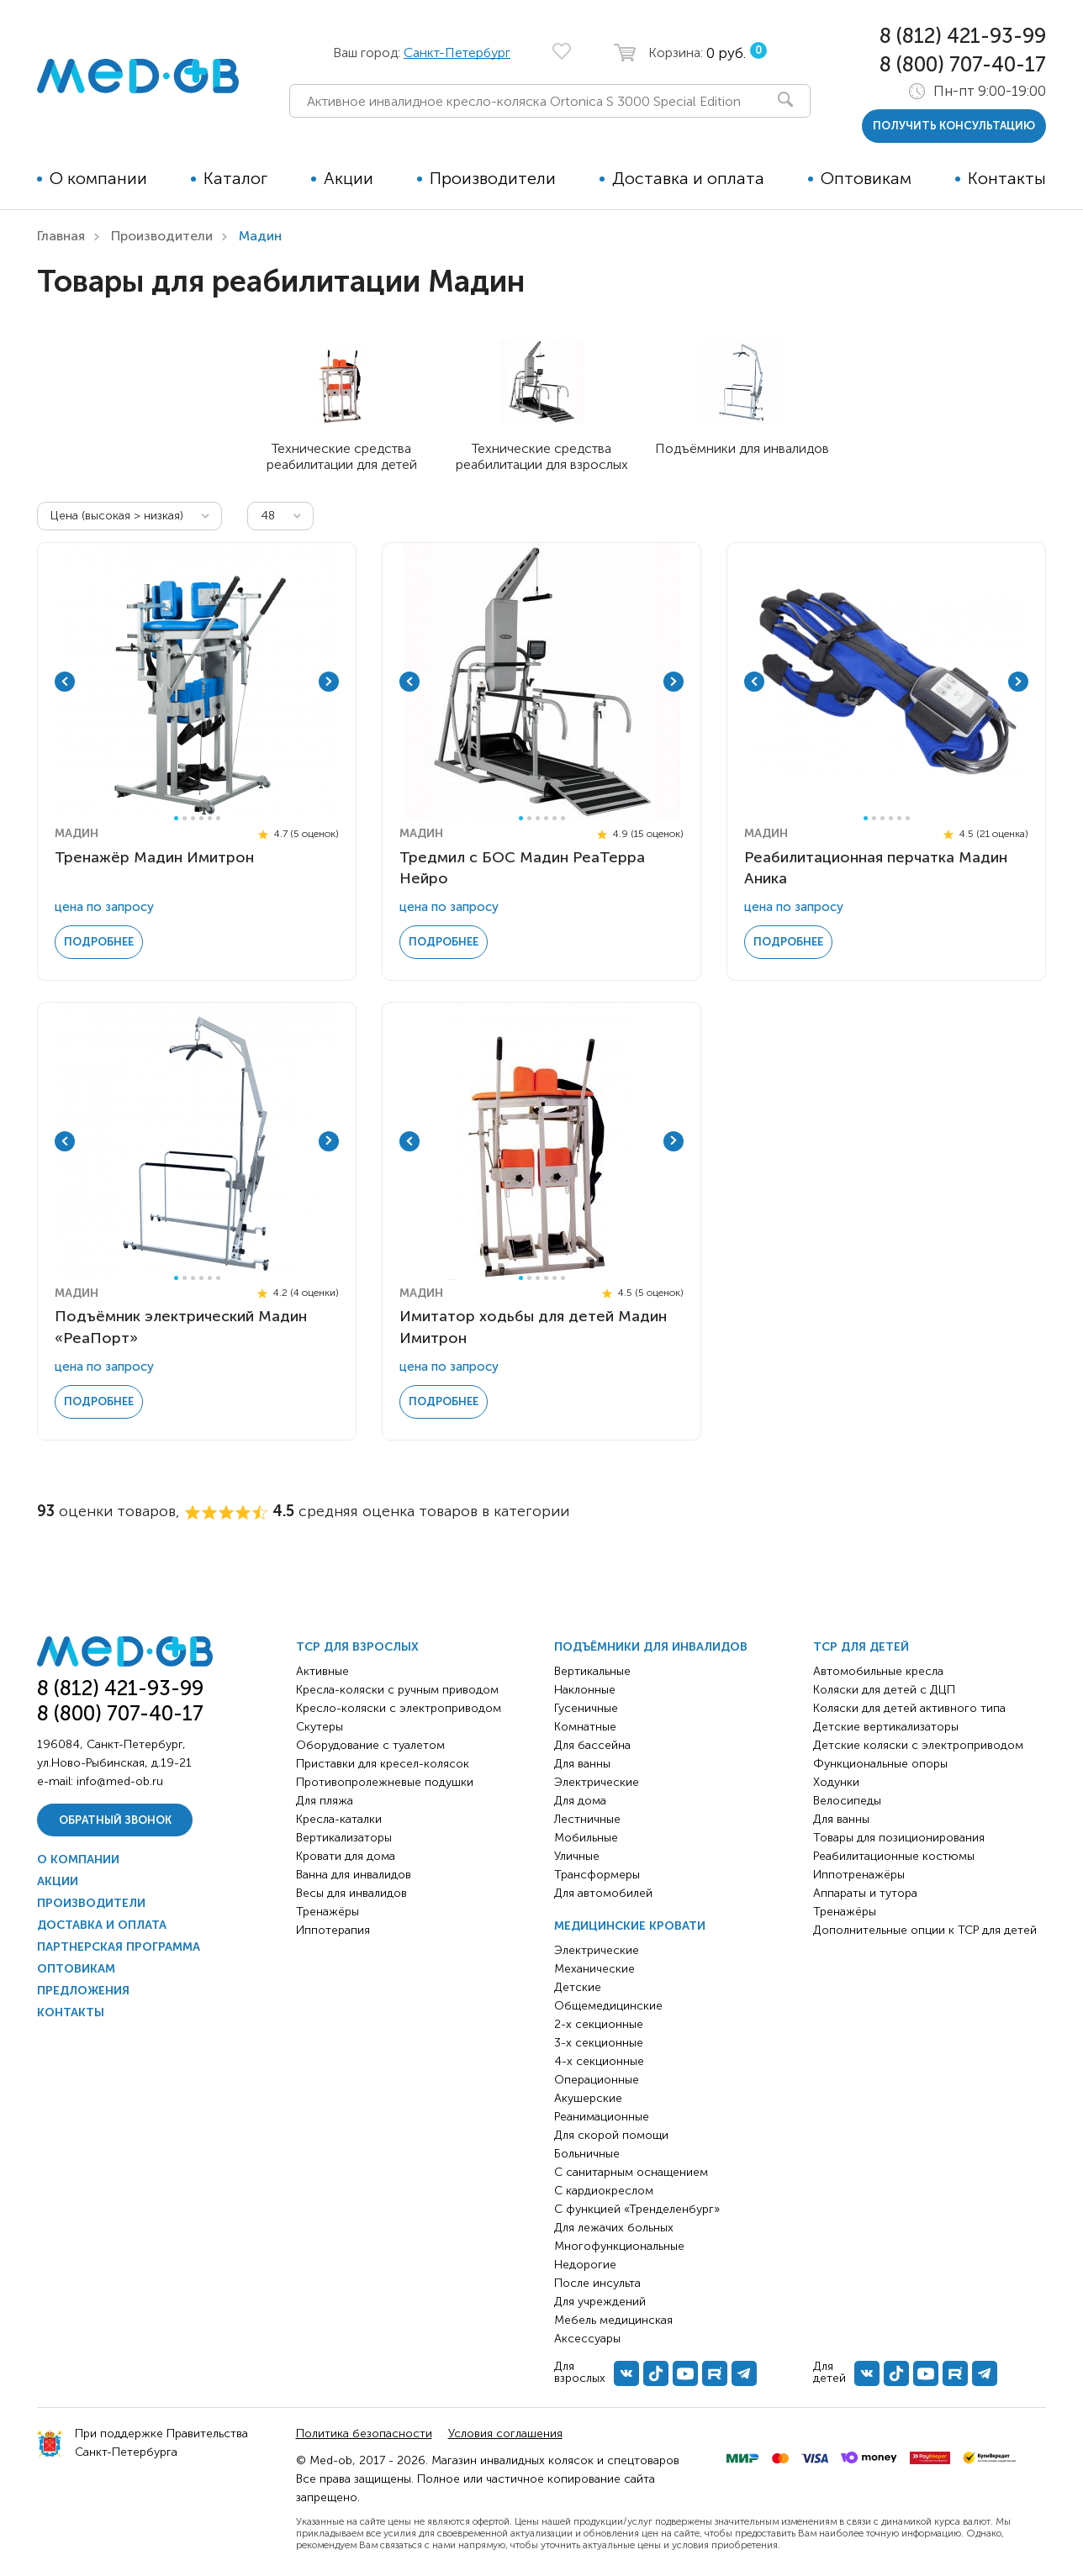 The width and height of the screenshot is (1083, 2576). I want to click on Тренажёры, so click(327, 1911).